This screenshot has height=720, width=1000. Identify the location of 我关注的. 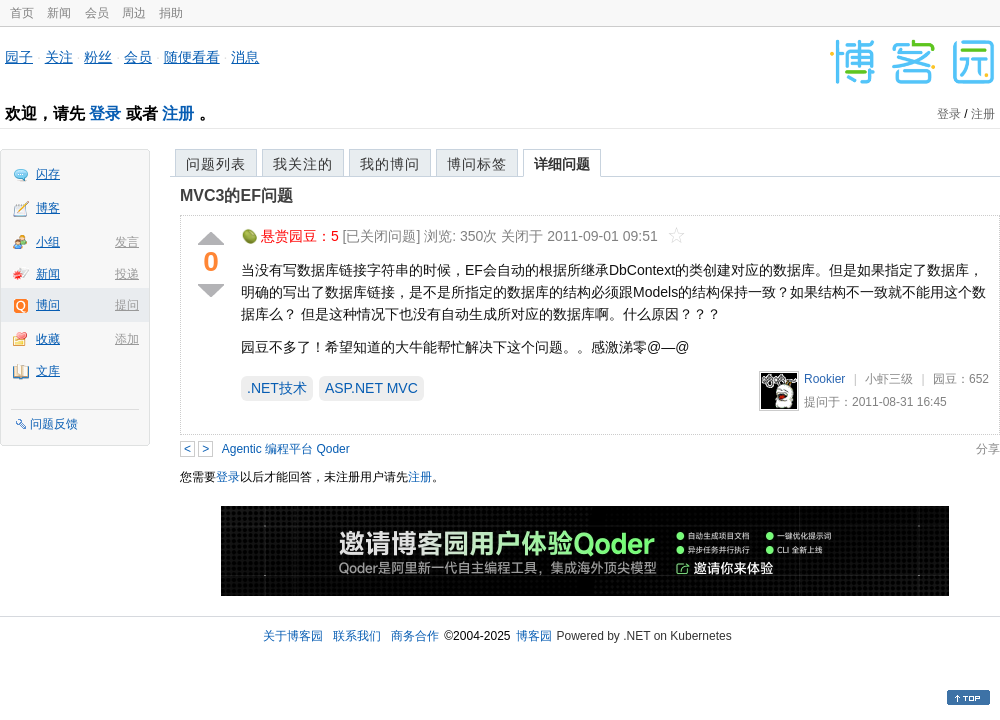
(303, 164).